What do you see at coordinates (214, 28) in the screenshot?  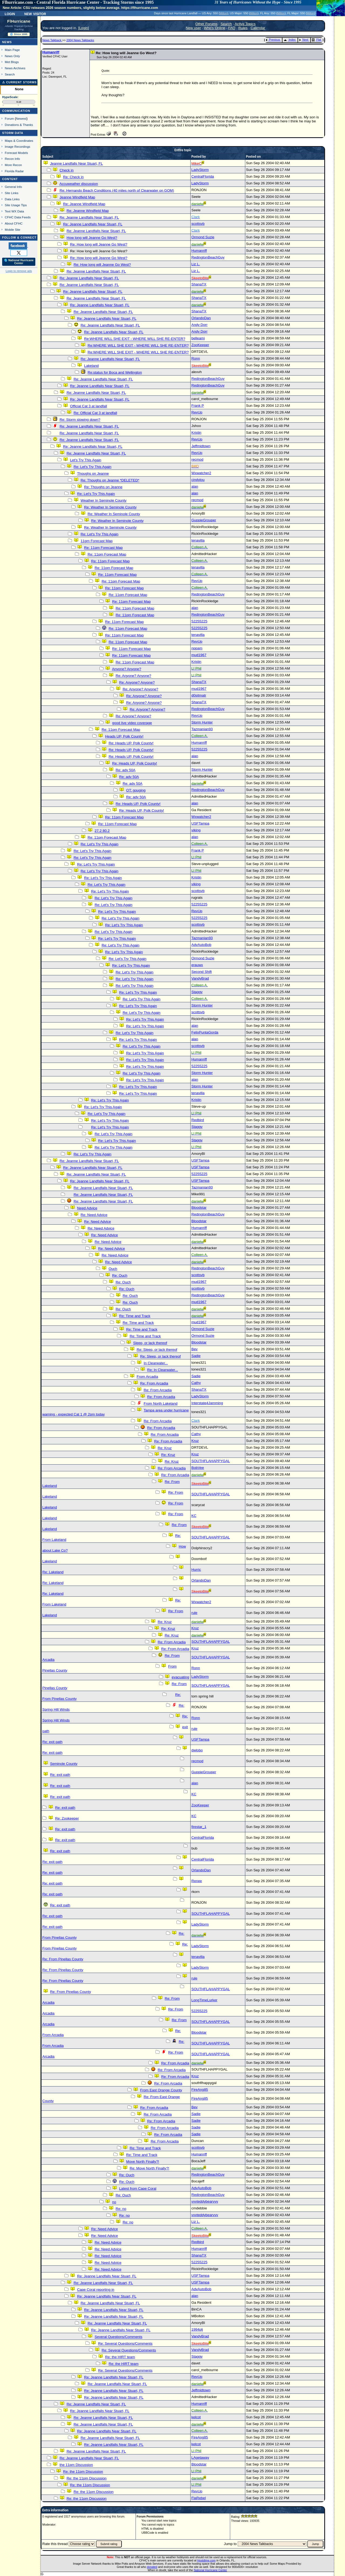 I see `Who's Online` at bounding box center [214, 28].